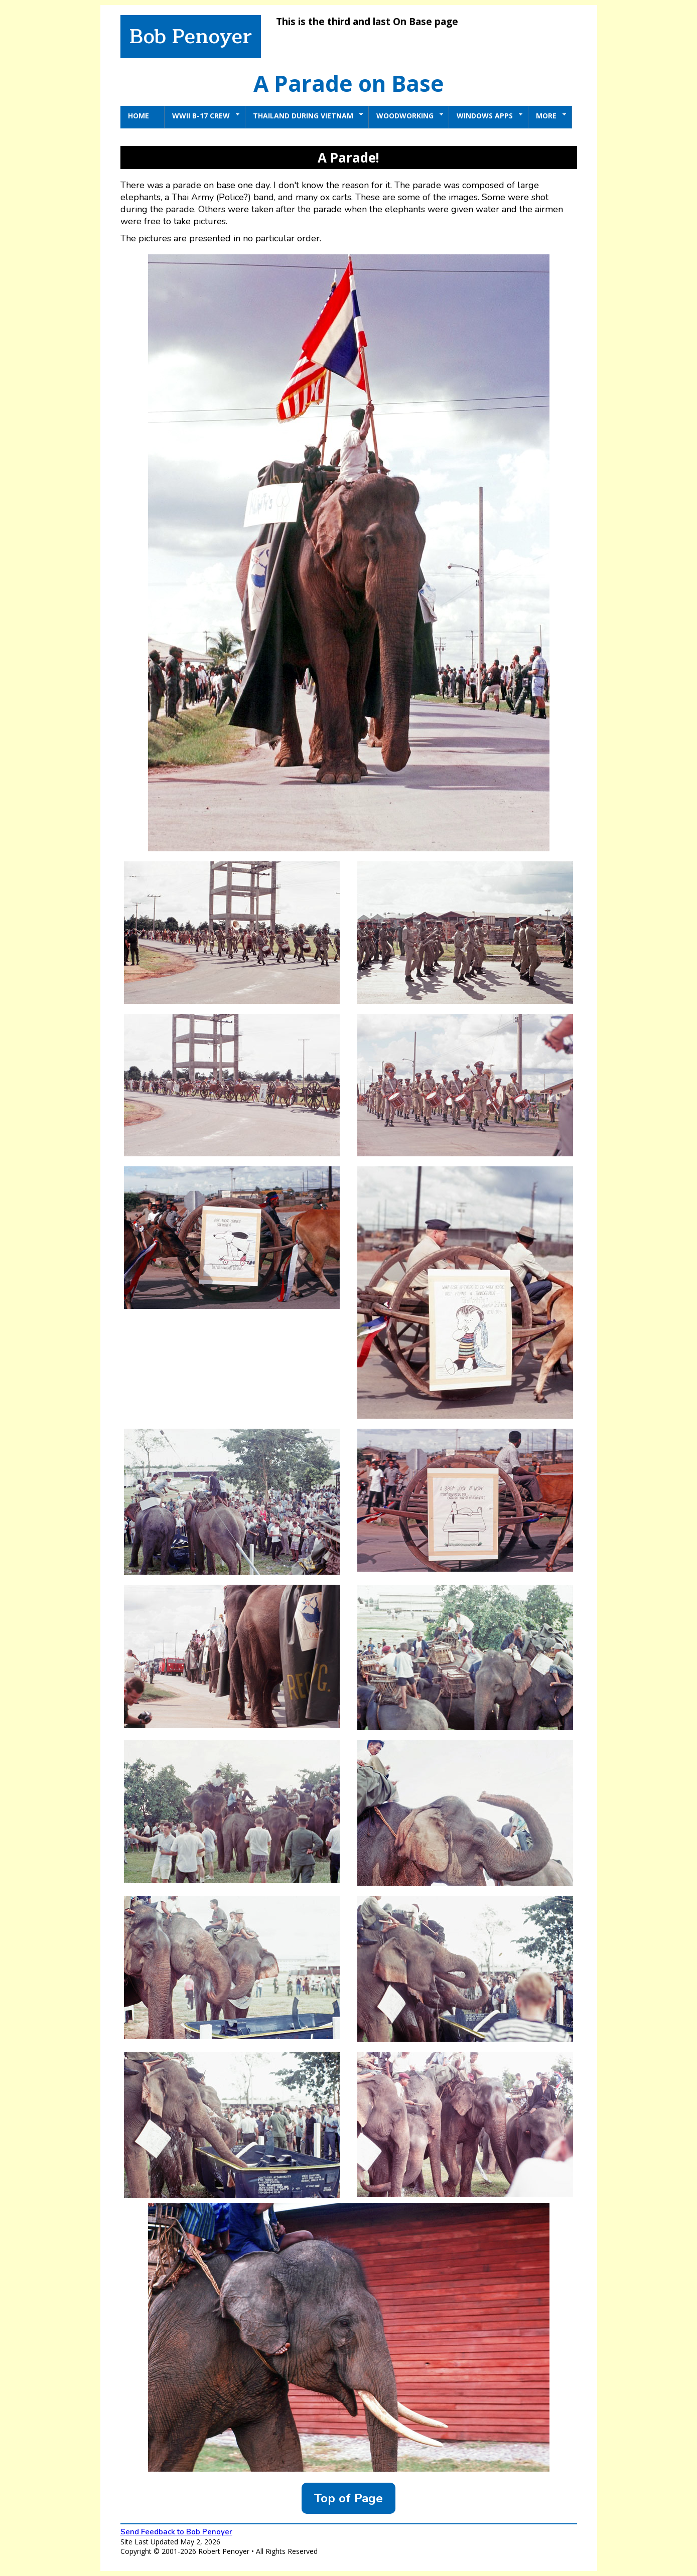  I want to click on Windows Apps, so click(490, 115).